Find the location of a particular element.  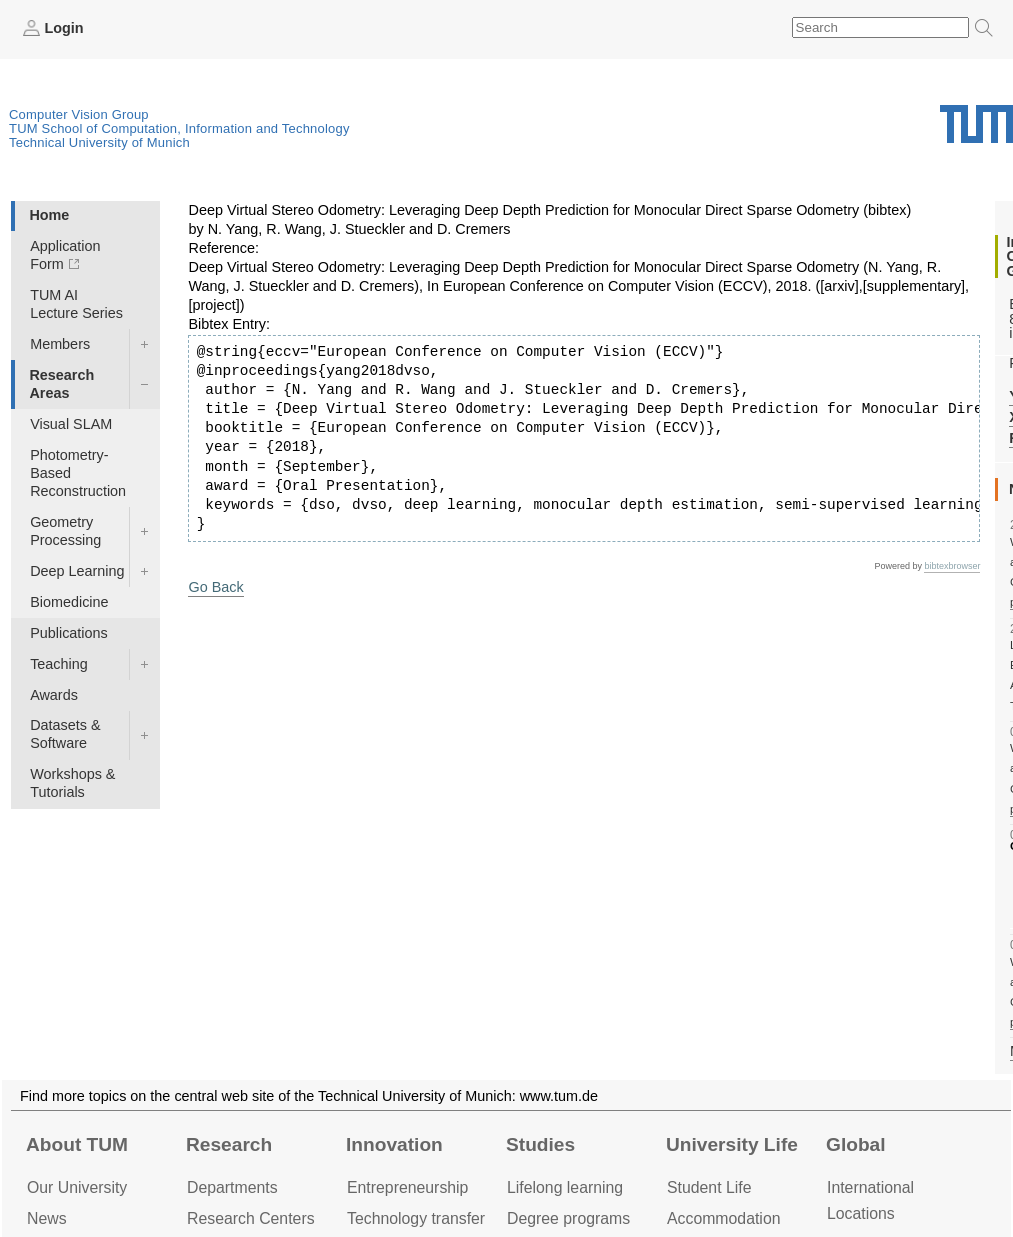

TUM School of Computation, Information and Technology is located at coordinates (179, 128).